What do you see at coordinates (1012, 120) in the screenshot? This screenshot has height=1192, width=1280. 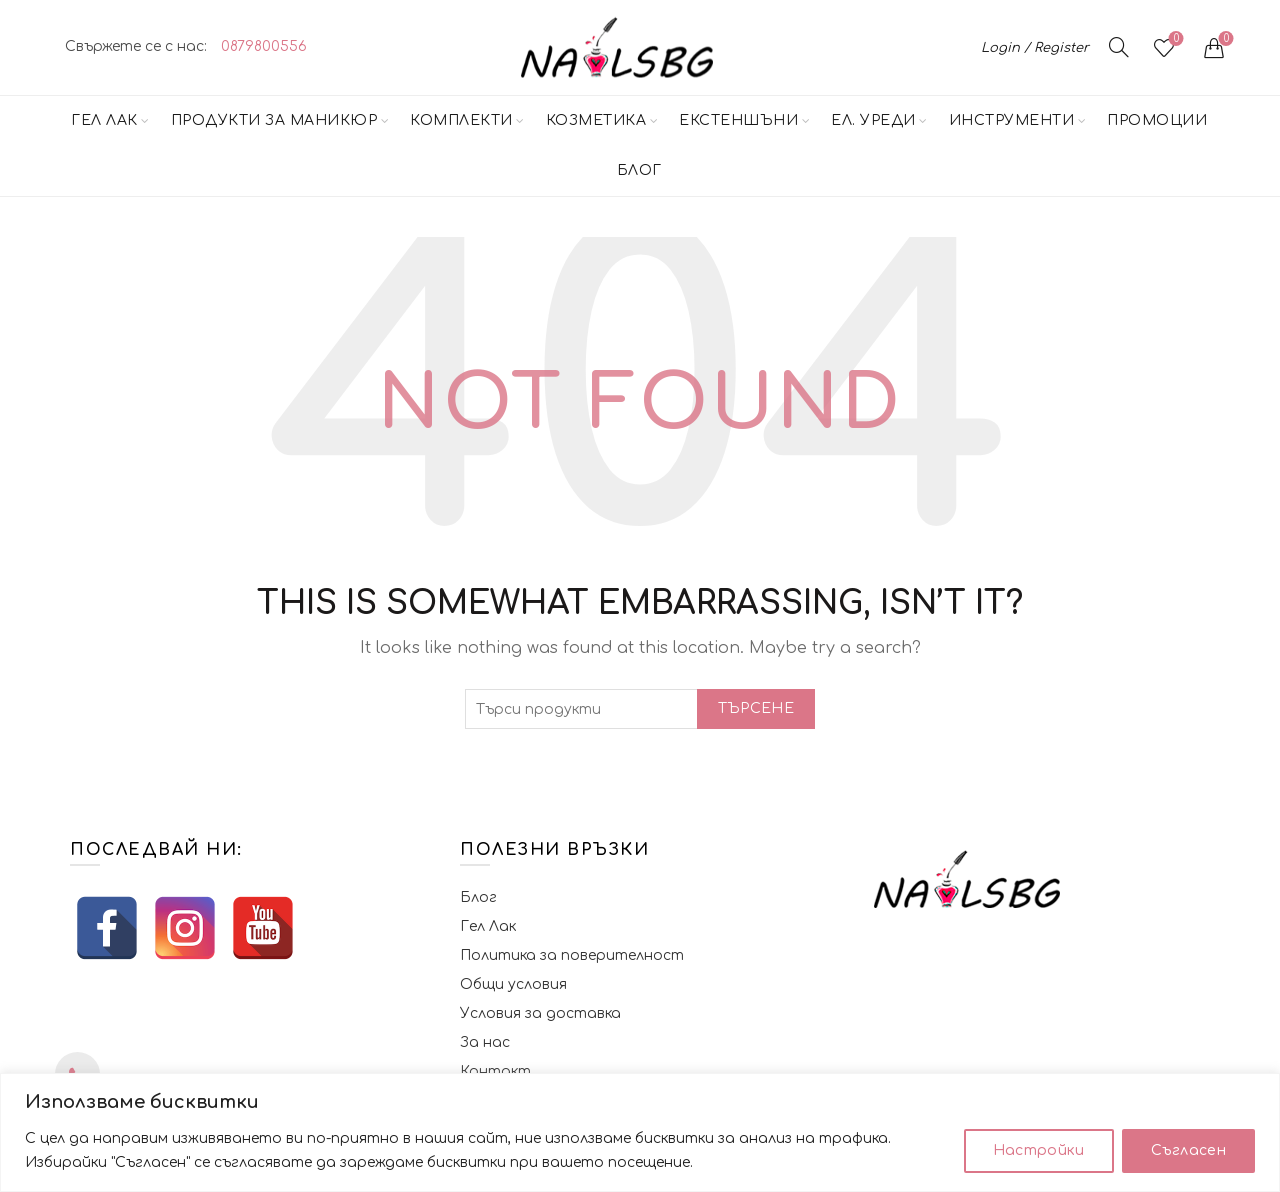 I see `Инструменти` at bounding box center [1012, 120].